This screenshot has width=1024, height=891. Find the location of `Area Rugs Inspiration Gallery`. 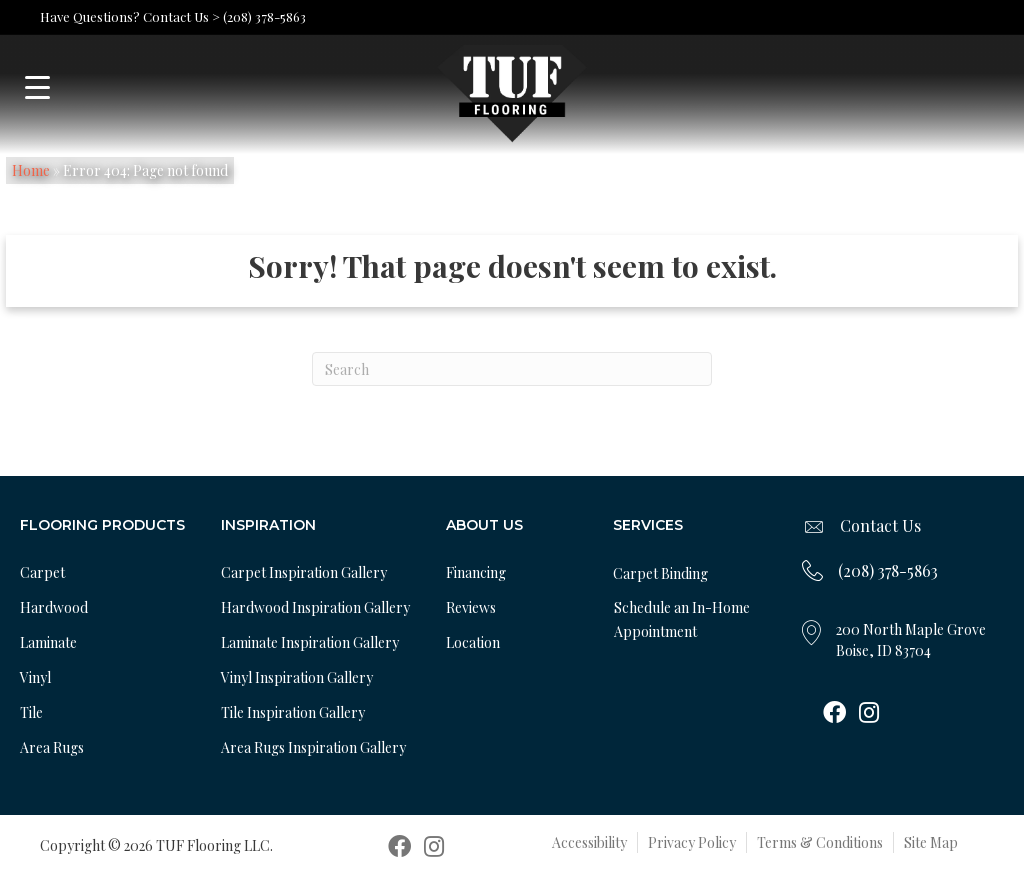

Area Rugs Inspiration Gallery is located at coordinates (313, 747).